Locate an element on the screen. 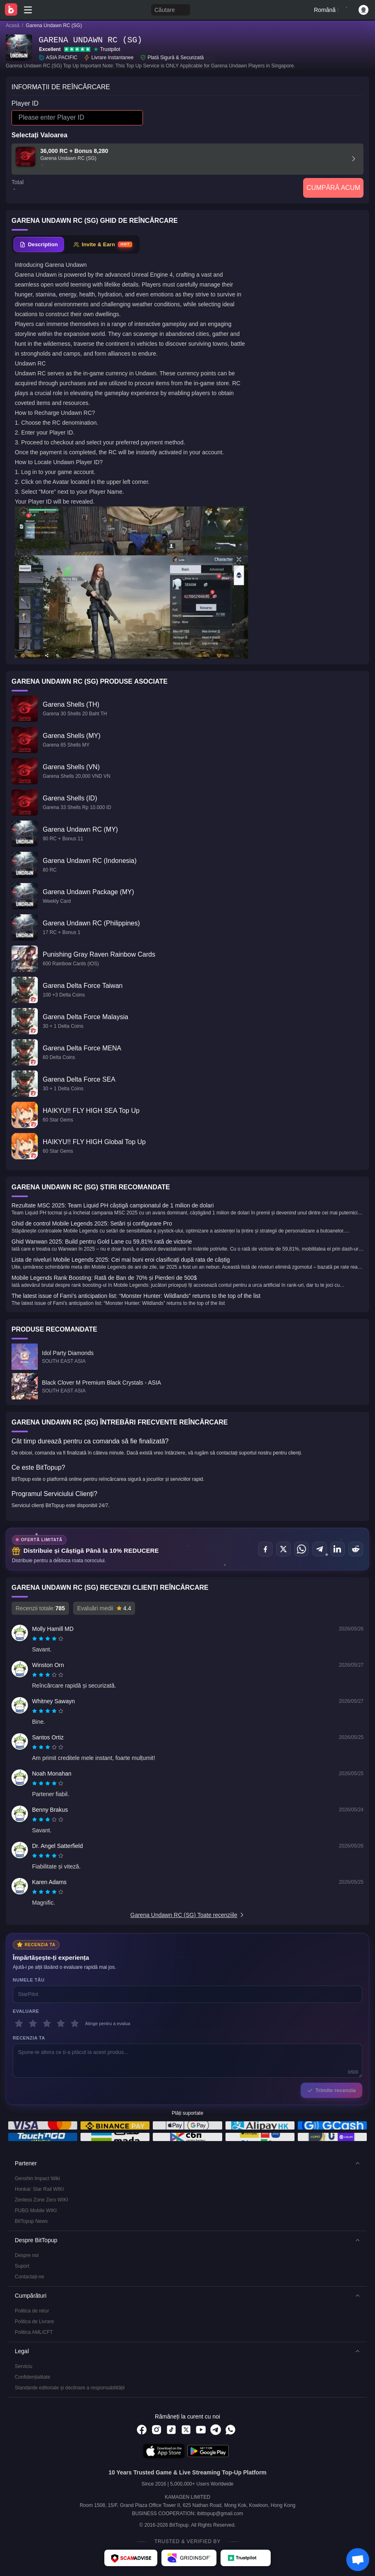  Politica AML/CFT is located at coordinates (34, 2332).